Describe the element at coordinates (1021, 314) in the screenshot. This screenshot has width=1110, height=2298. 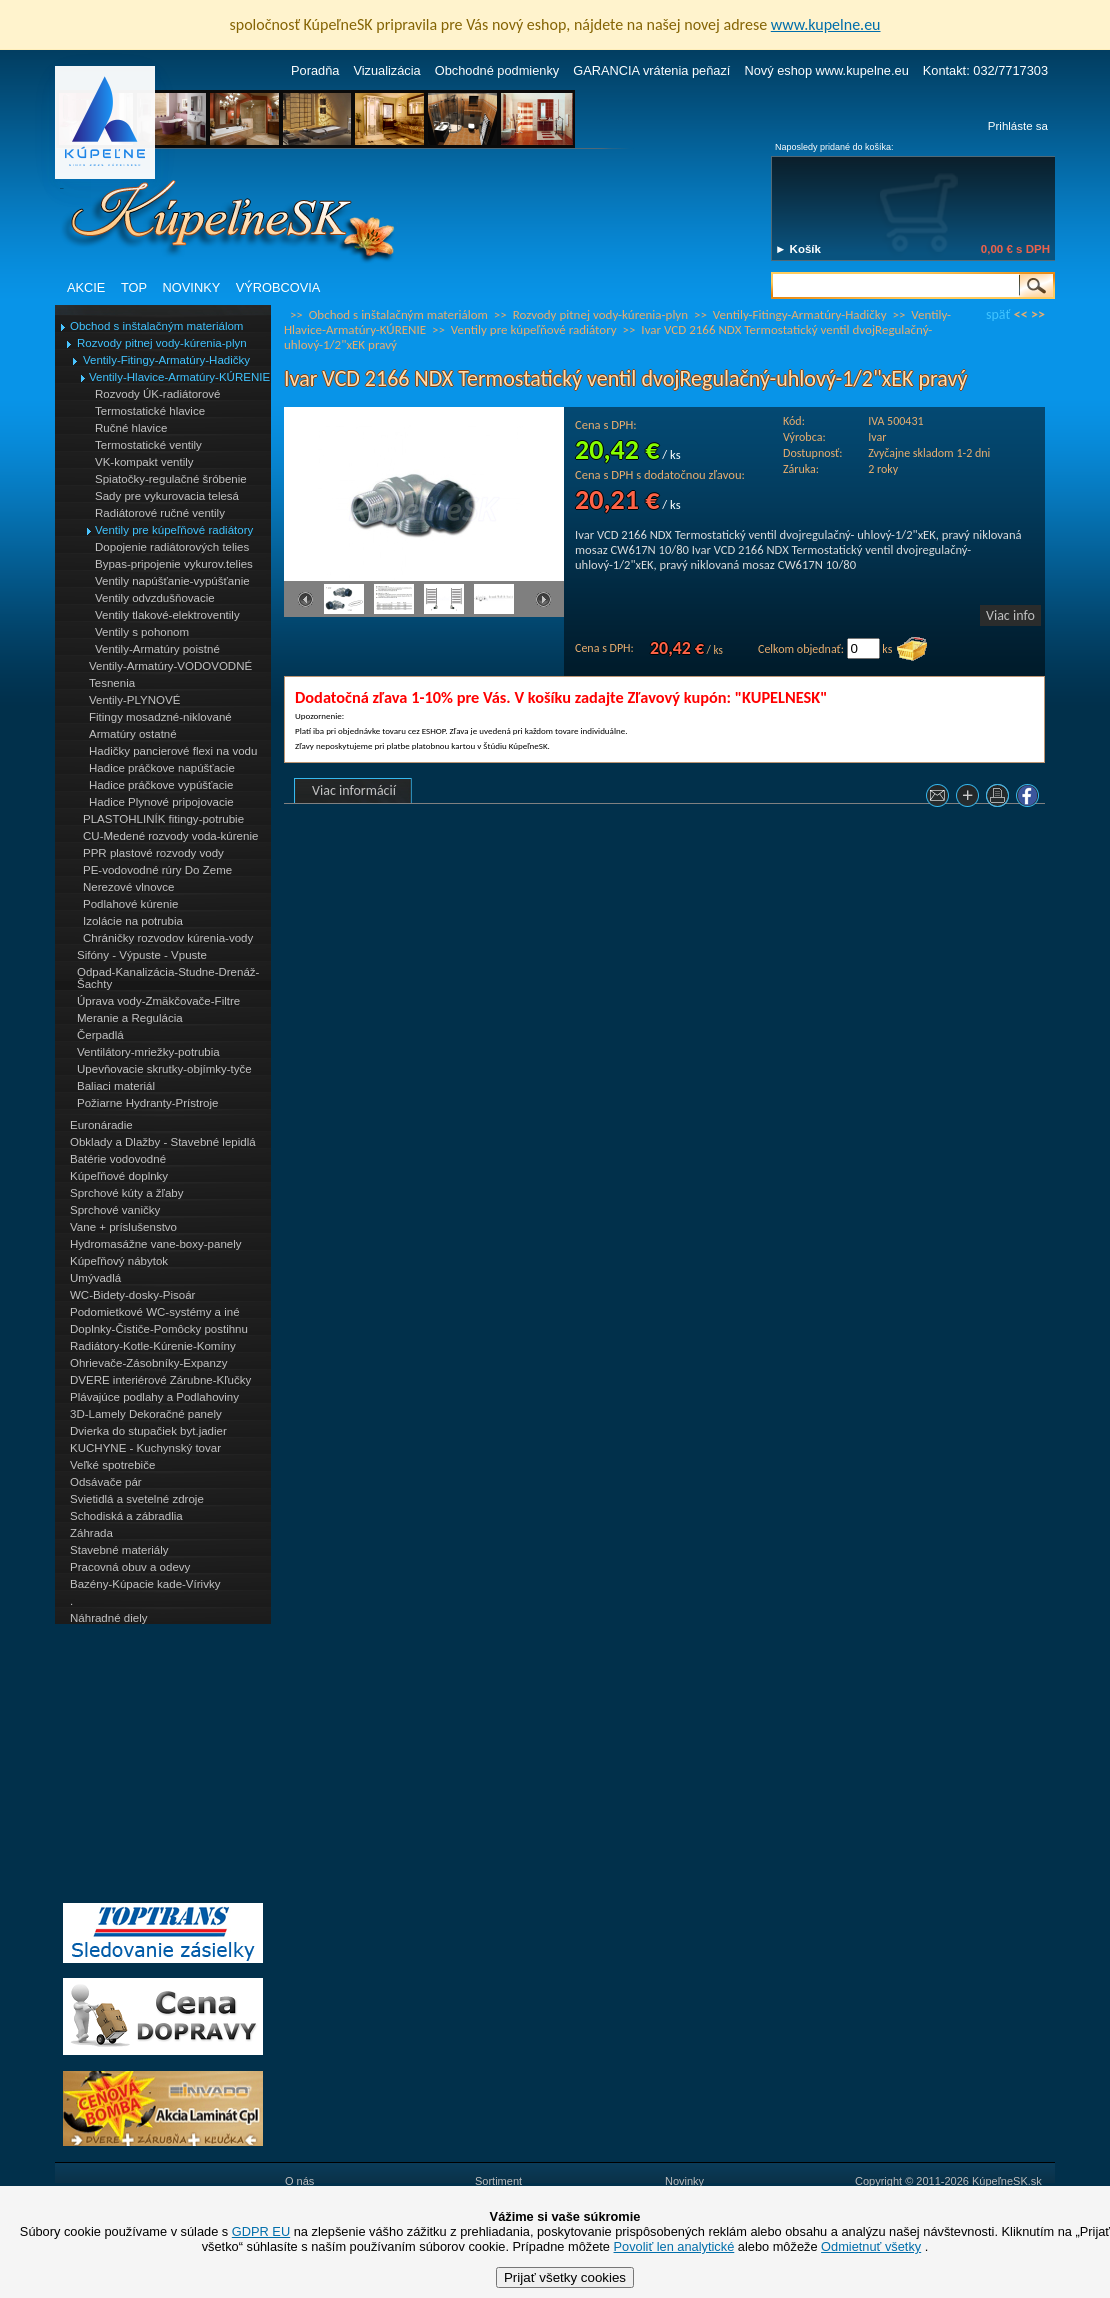
I see `<<` at that location.